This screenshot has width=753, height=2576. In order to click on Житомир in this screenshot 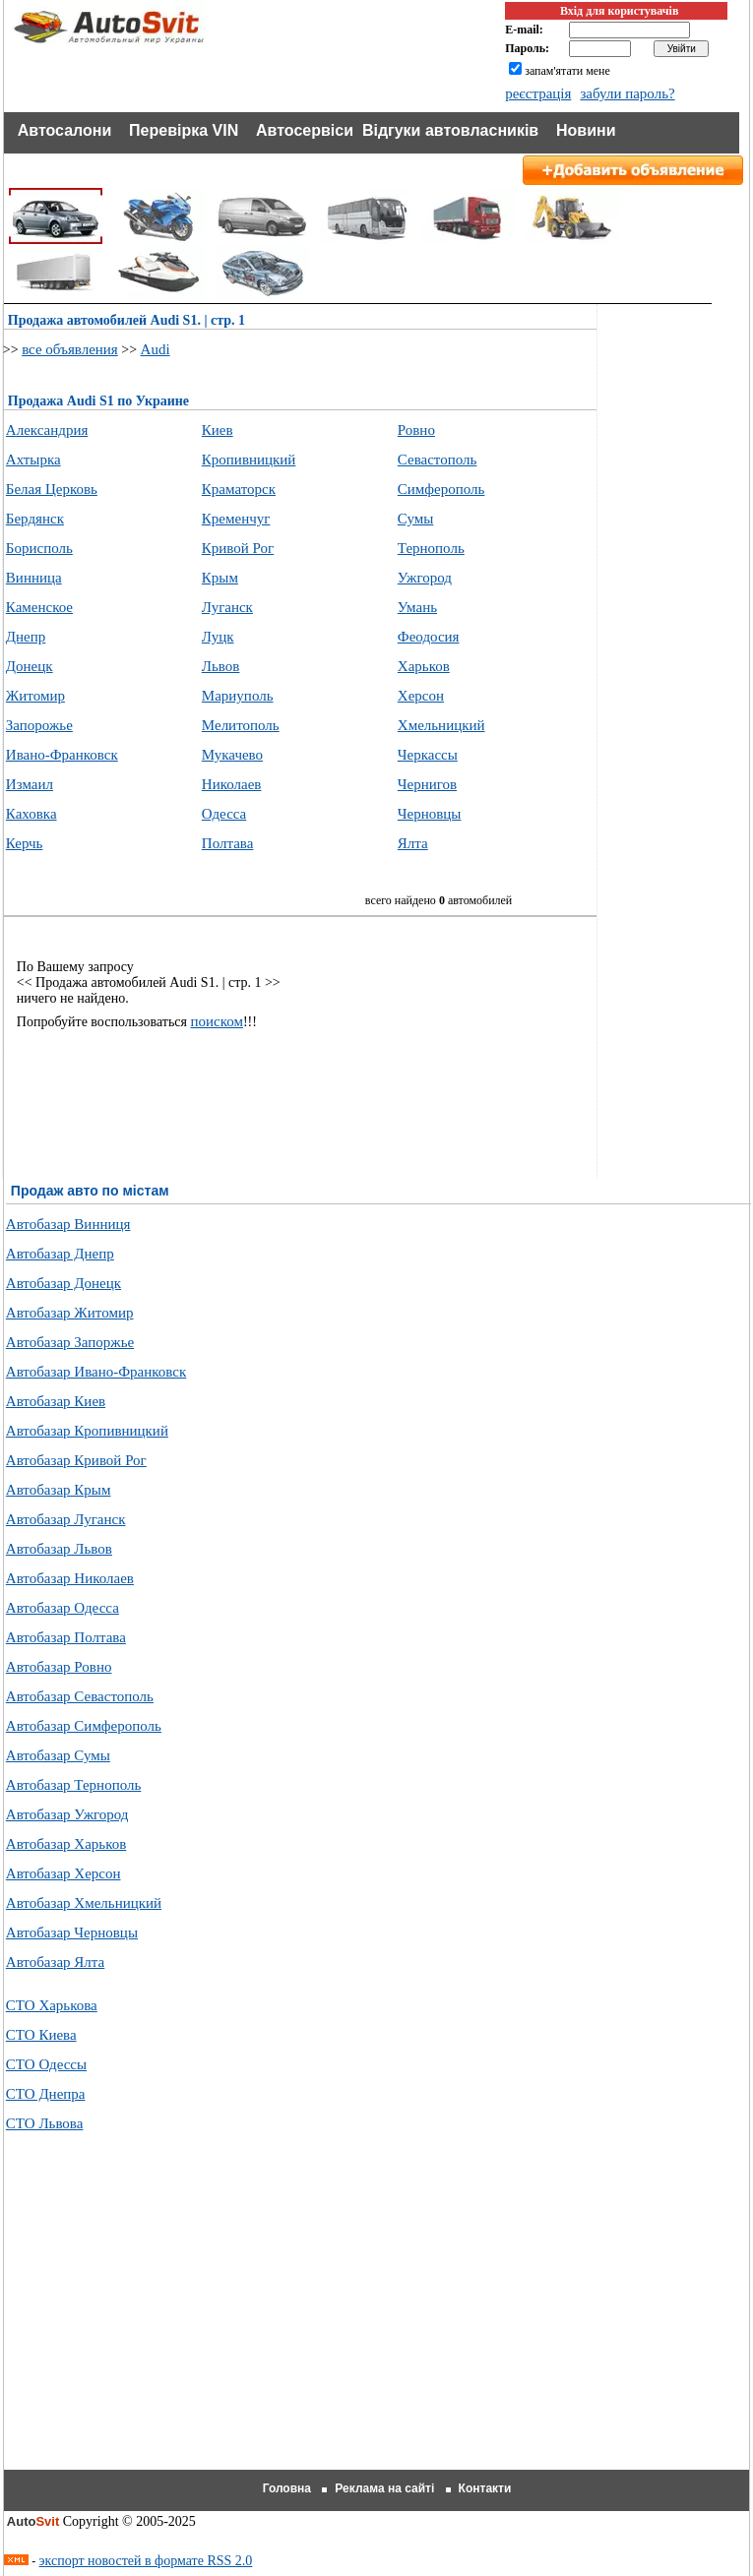, I will do `click(35, 696)`.